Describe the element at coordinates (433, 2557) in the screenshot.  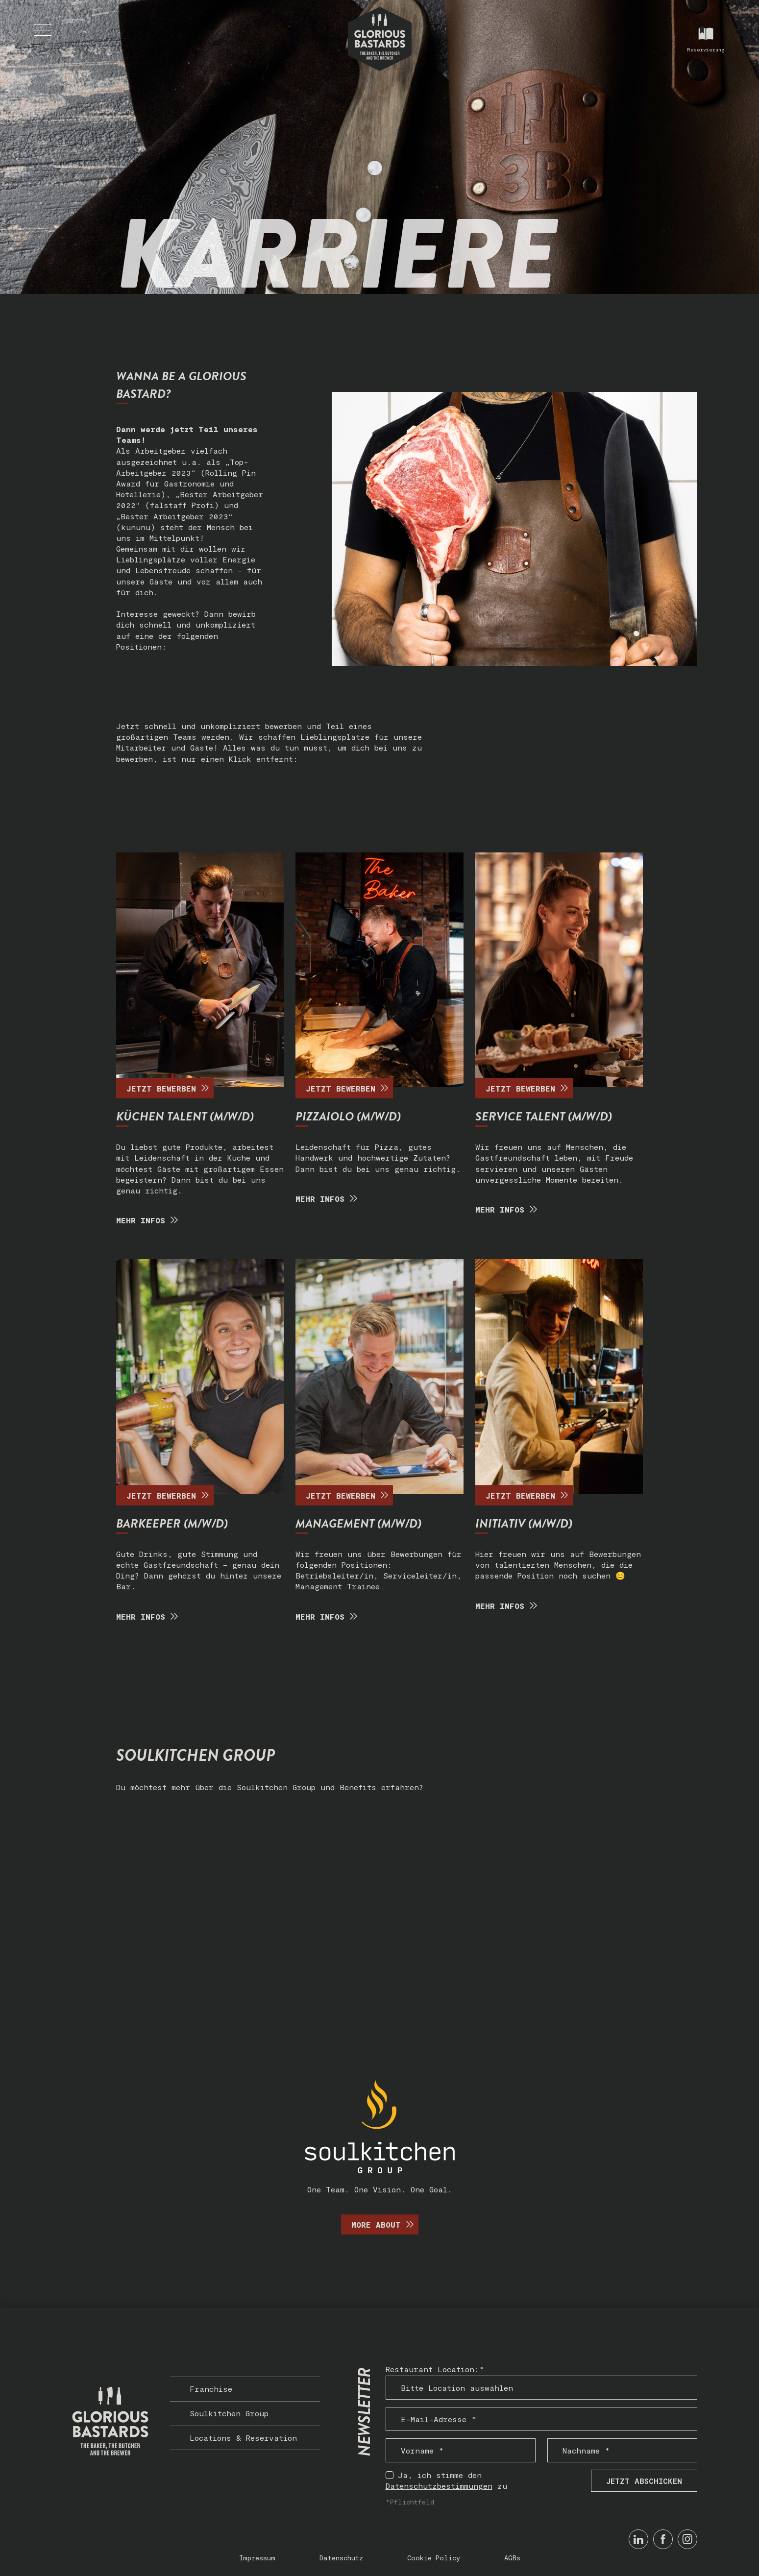
I see `Cookie Policy` at that location.